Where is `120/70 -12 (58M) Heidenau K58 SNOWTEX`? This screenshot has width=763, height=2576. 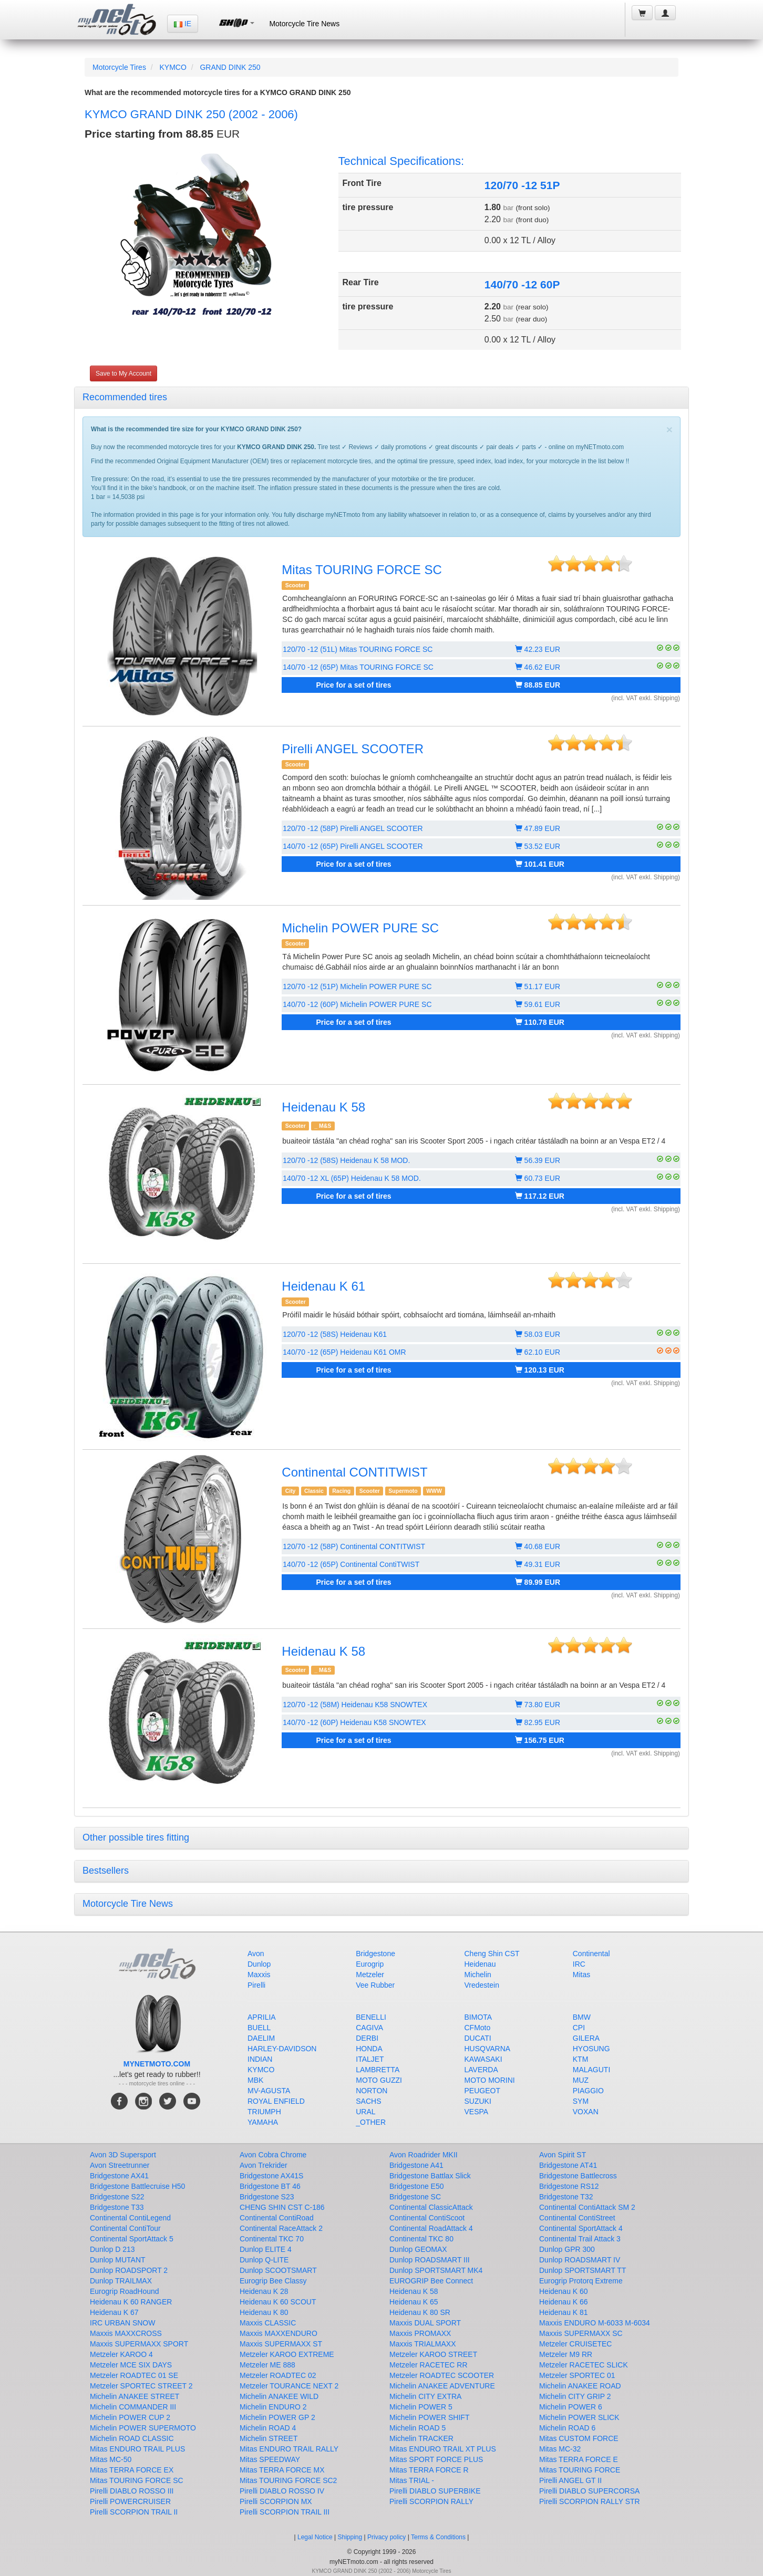
120/70 -12 (58M) Heidenau K58 SNOWTEX is located at coordinates (355, 1704).